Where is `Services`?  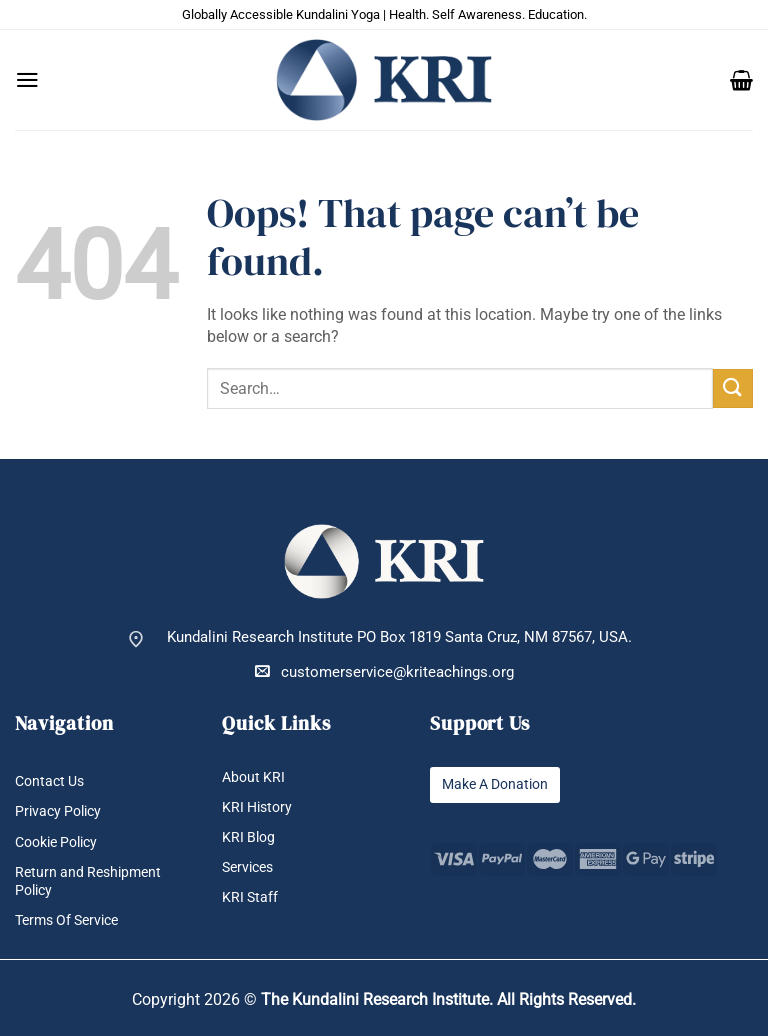 Services is located at coordinates (250, 867).